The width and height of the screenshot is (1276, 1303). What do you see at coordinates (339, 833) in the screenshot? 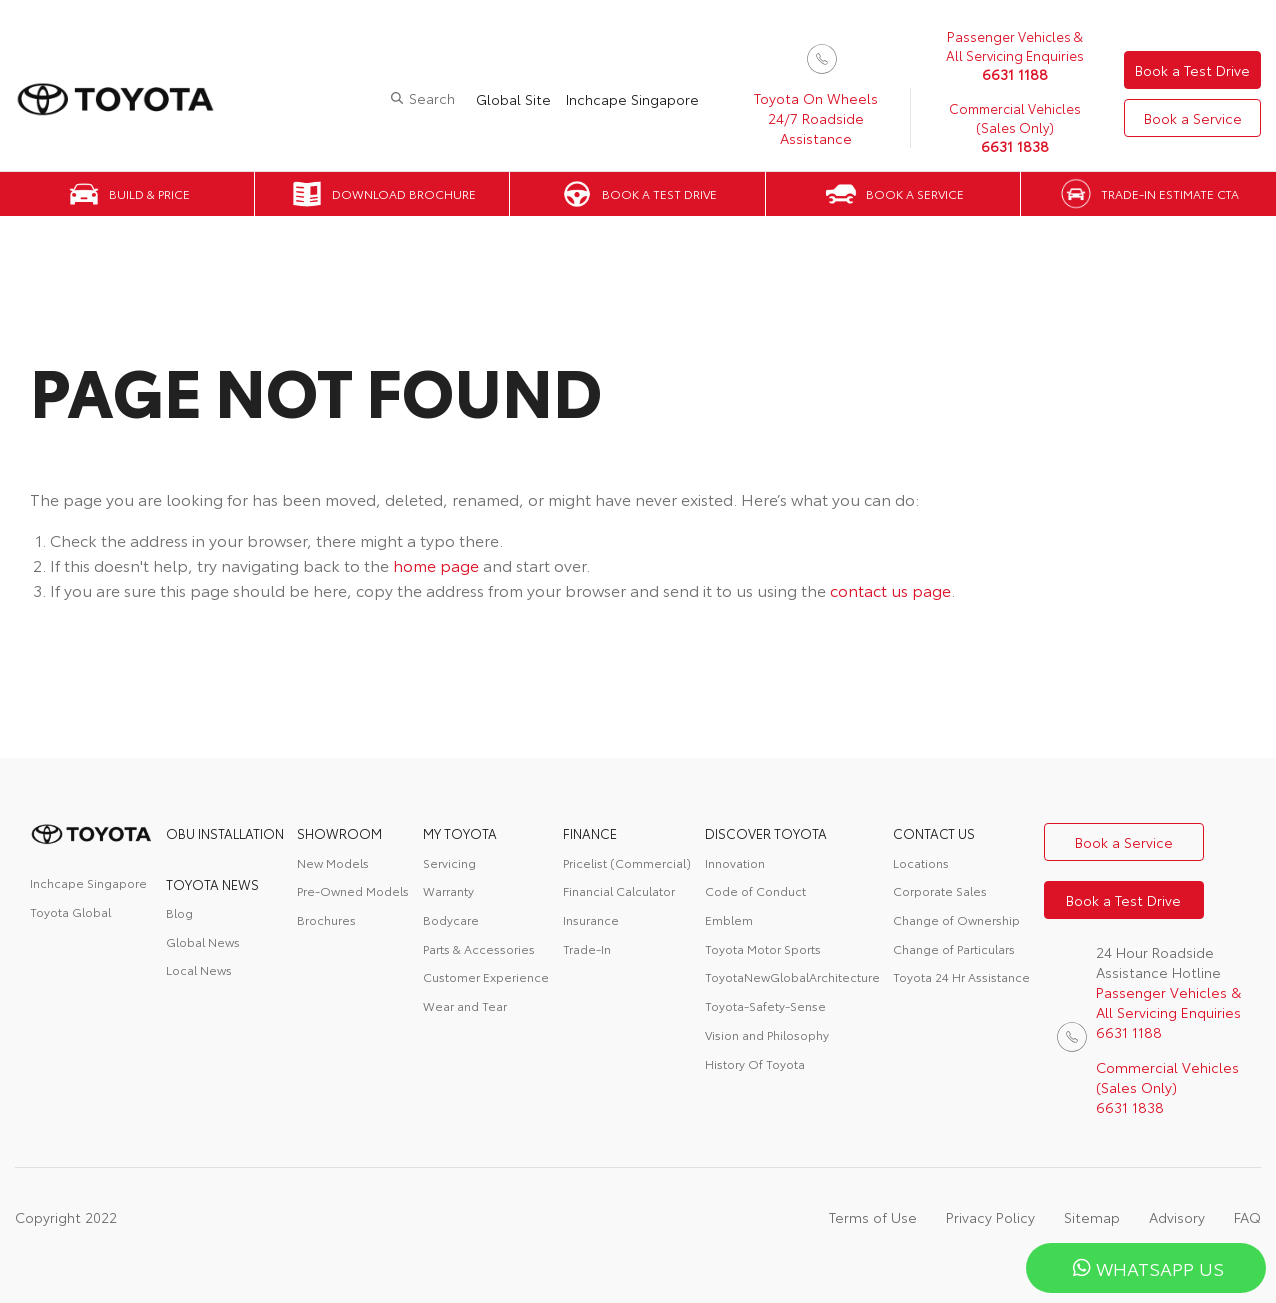
I see `Showroom` at bounding box center [339, 833].